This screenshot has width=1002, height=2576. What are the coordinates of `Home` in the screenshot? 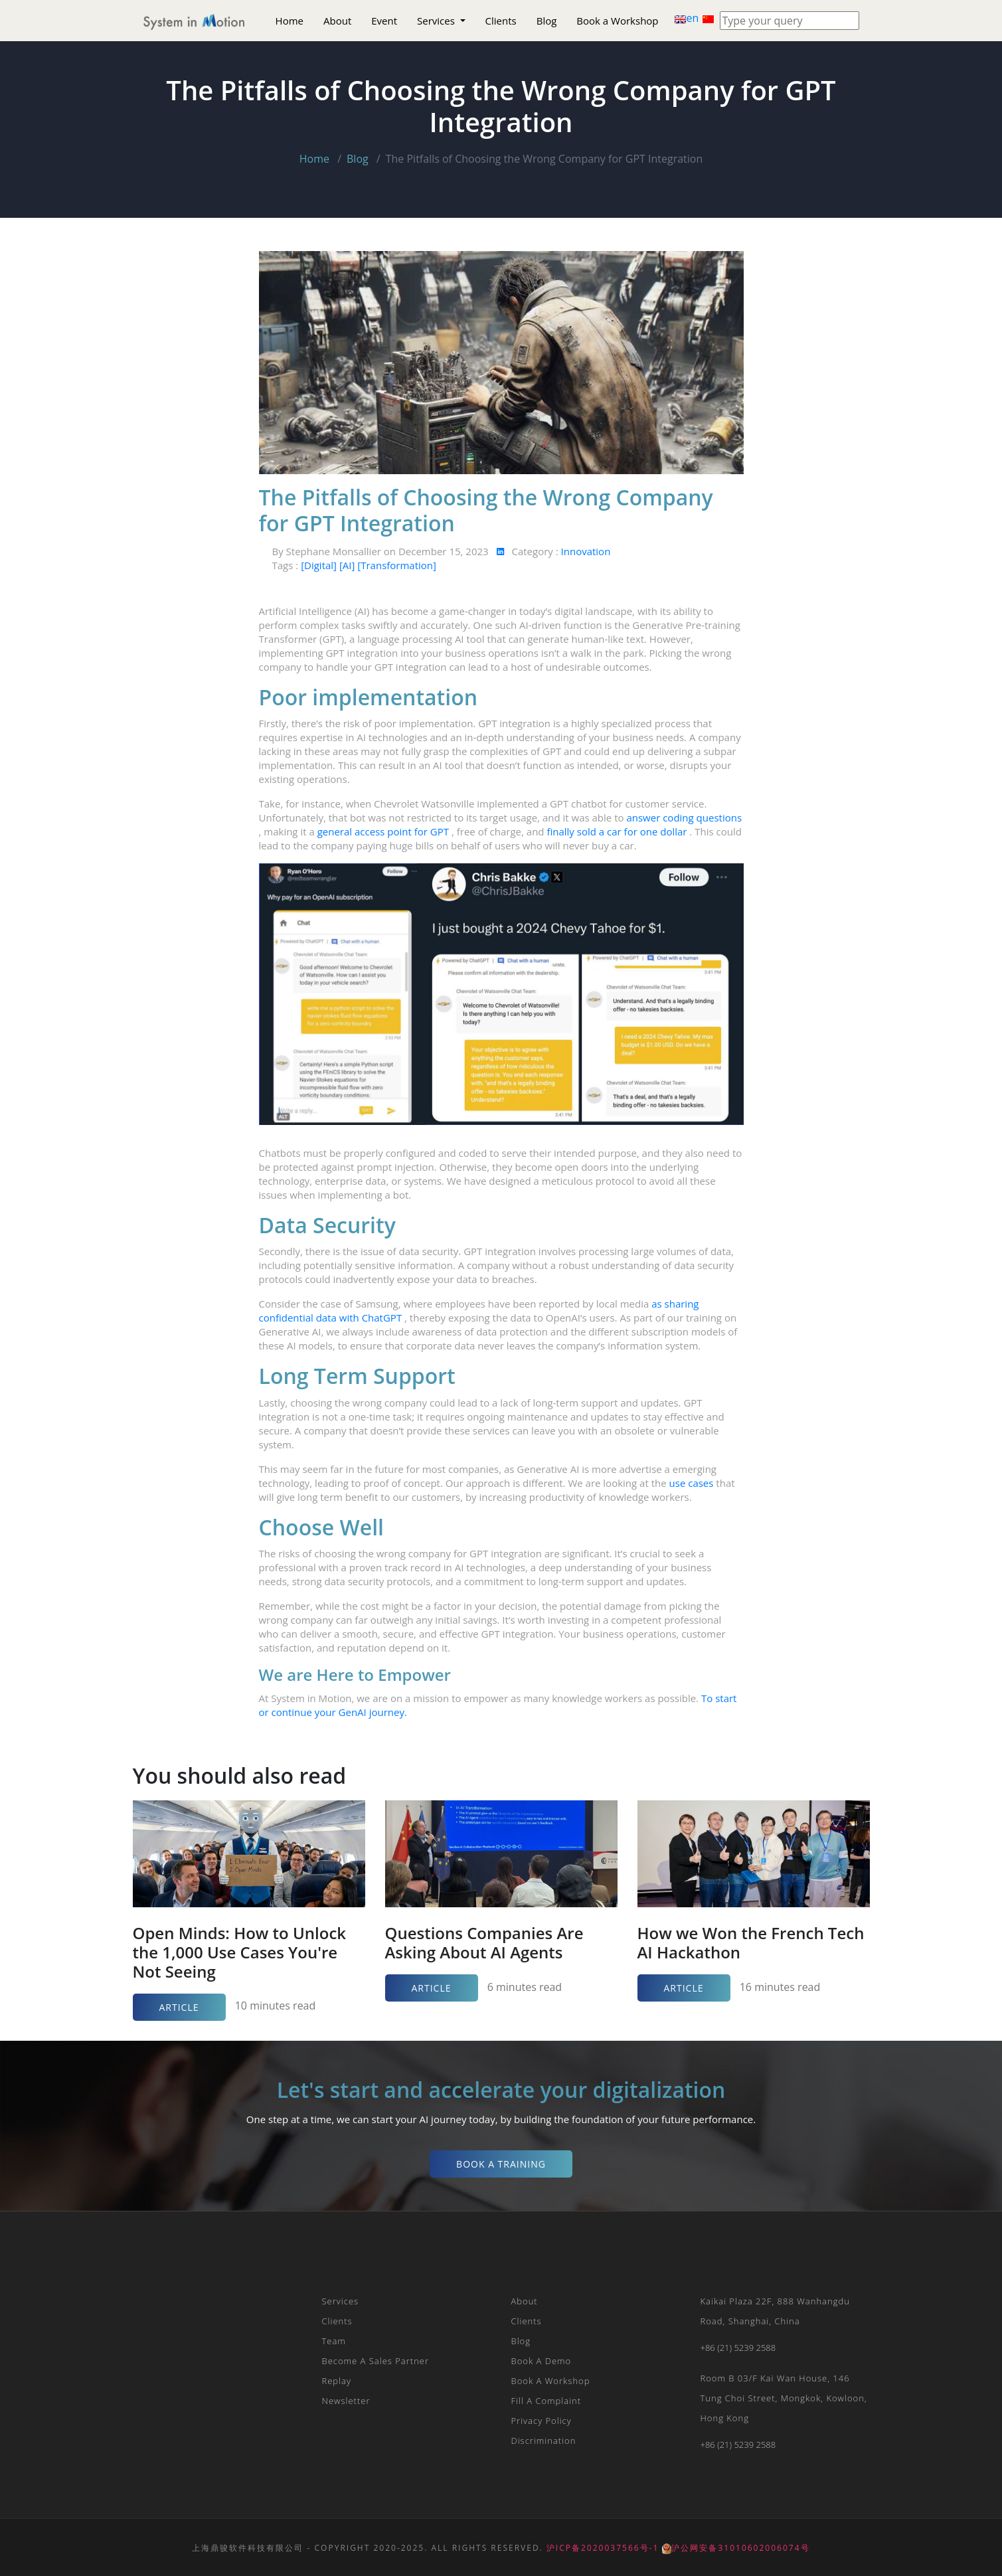 It's located at (289, 20).